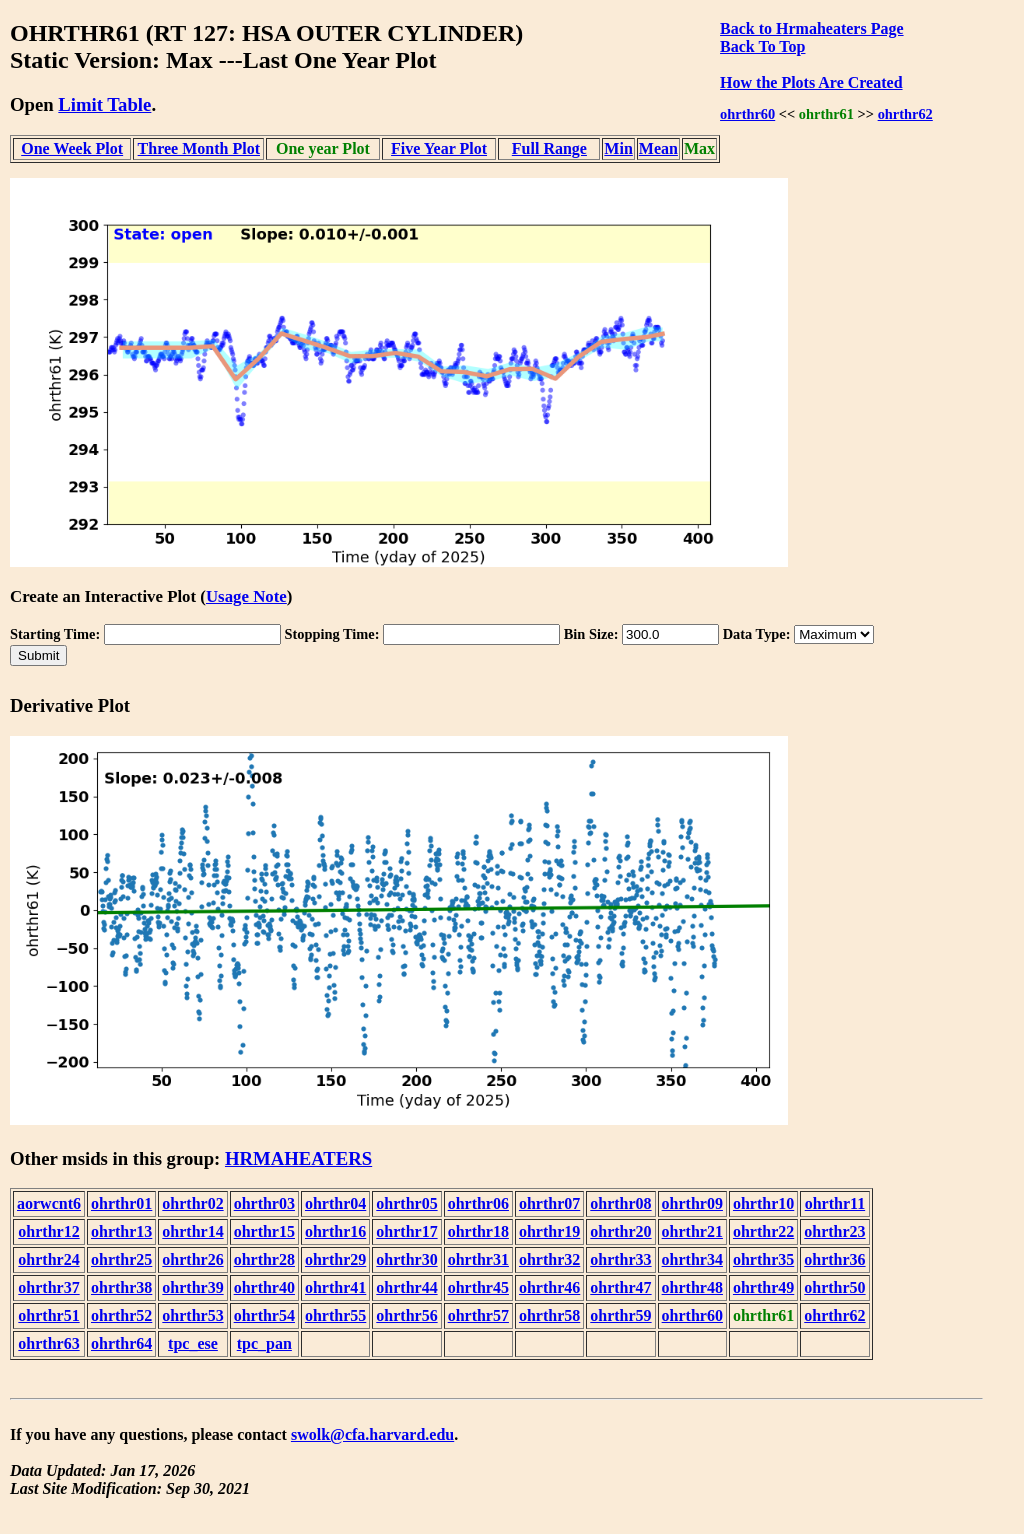  I want to click on ohrthr36, so click(834, 1259).